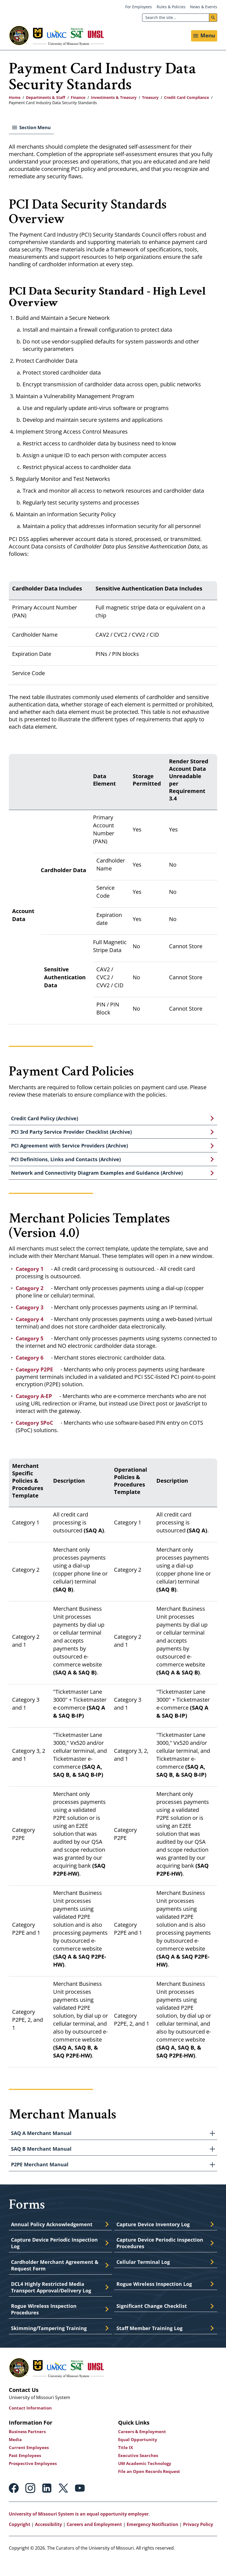 This screenshot has height=2576, width=226. I want to click on Instagram, so click(30, 2504).